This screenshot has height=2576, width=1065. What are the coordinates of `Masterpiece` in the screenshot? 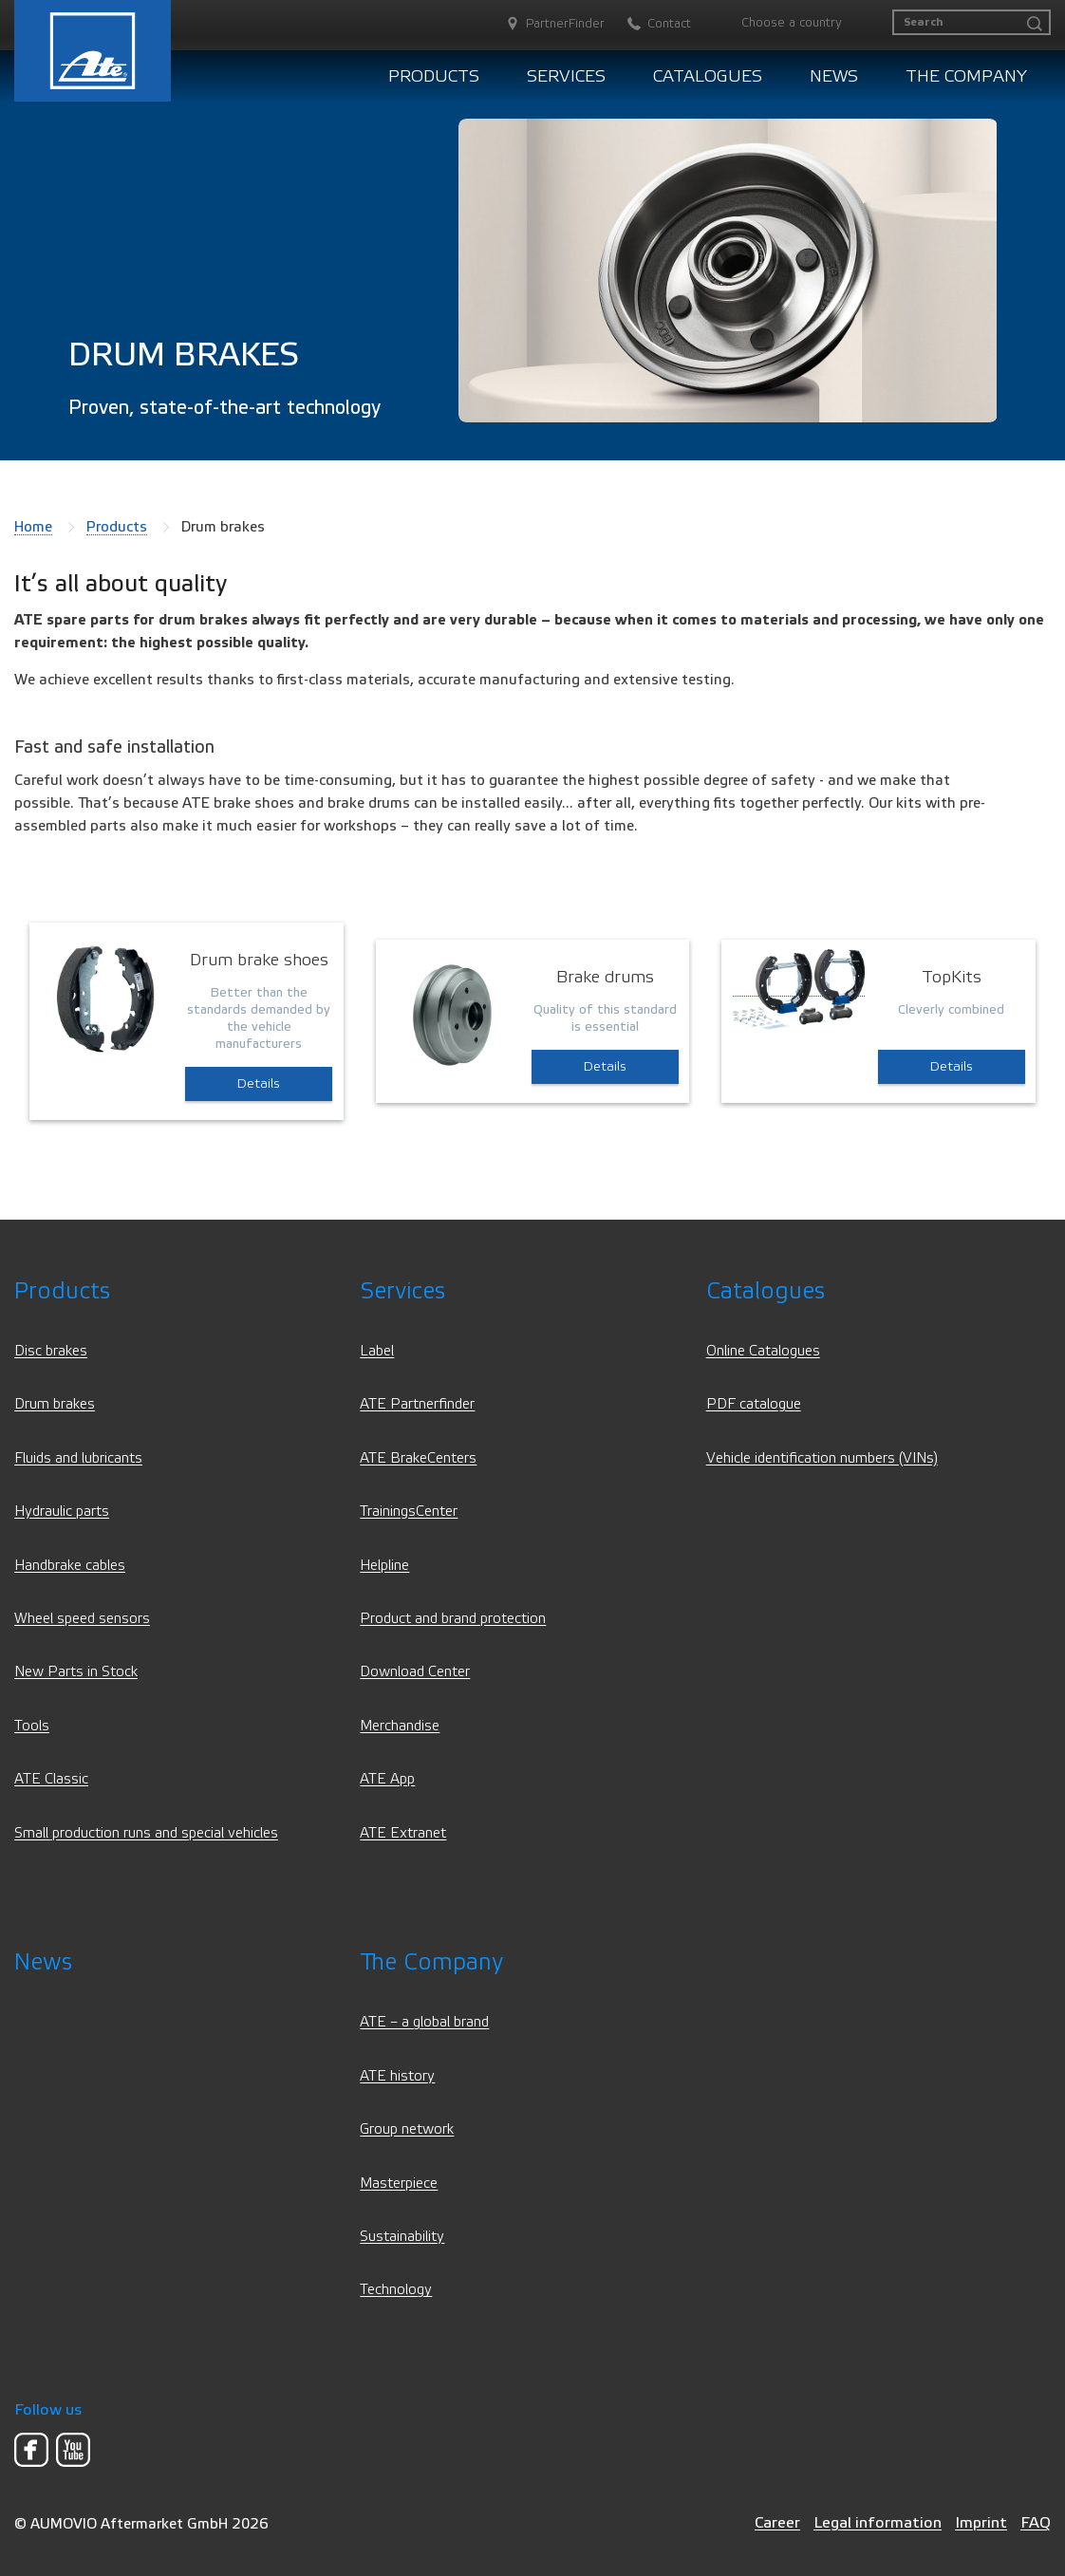 It's located at (399, 2183).